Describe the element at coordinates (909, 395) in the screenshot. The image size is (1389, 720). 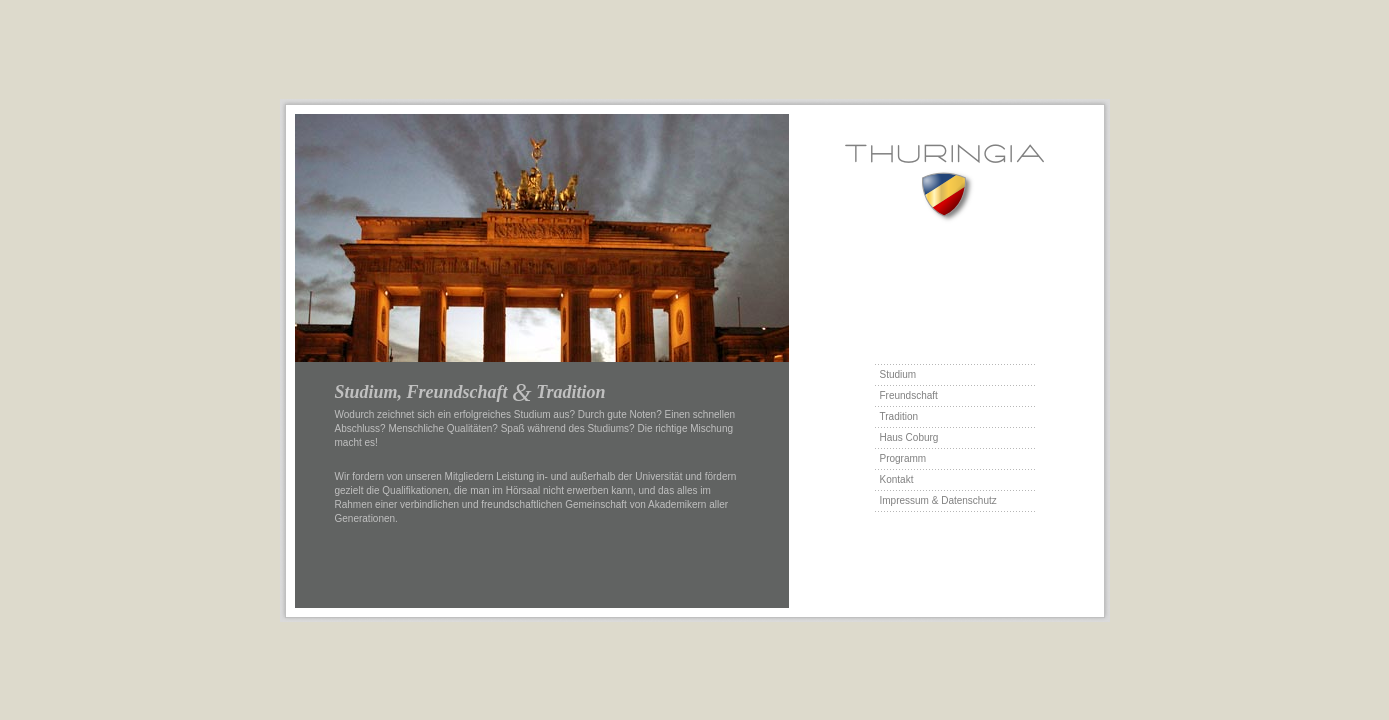
I see `Freundschaft` at that location.